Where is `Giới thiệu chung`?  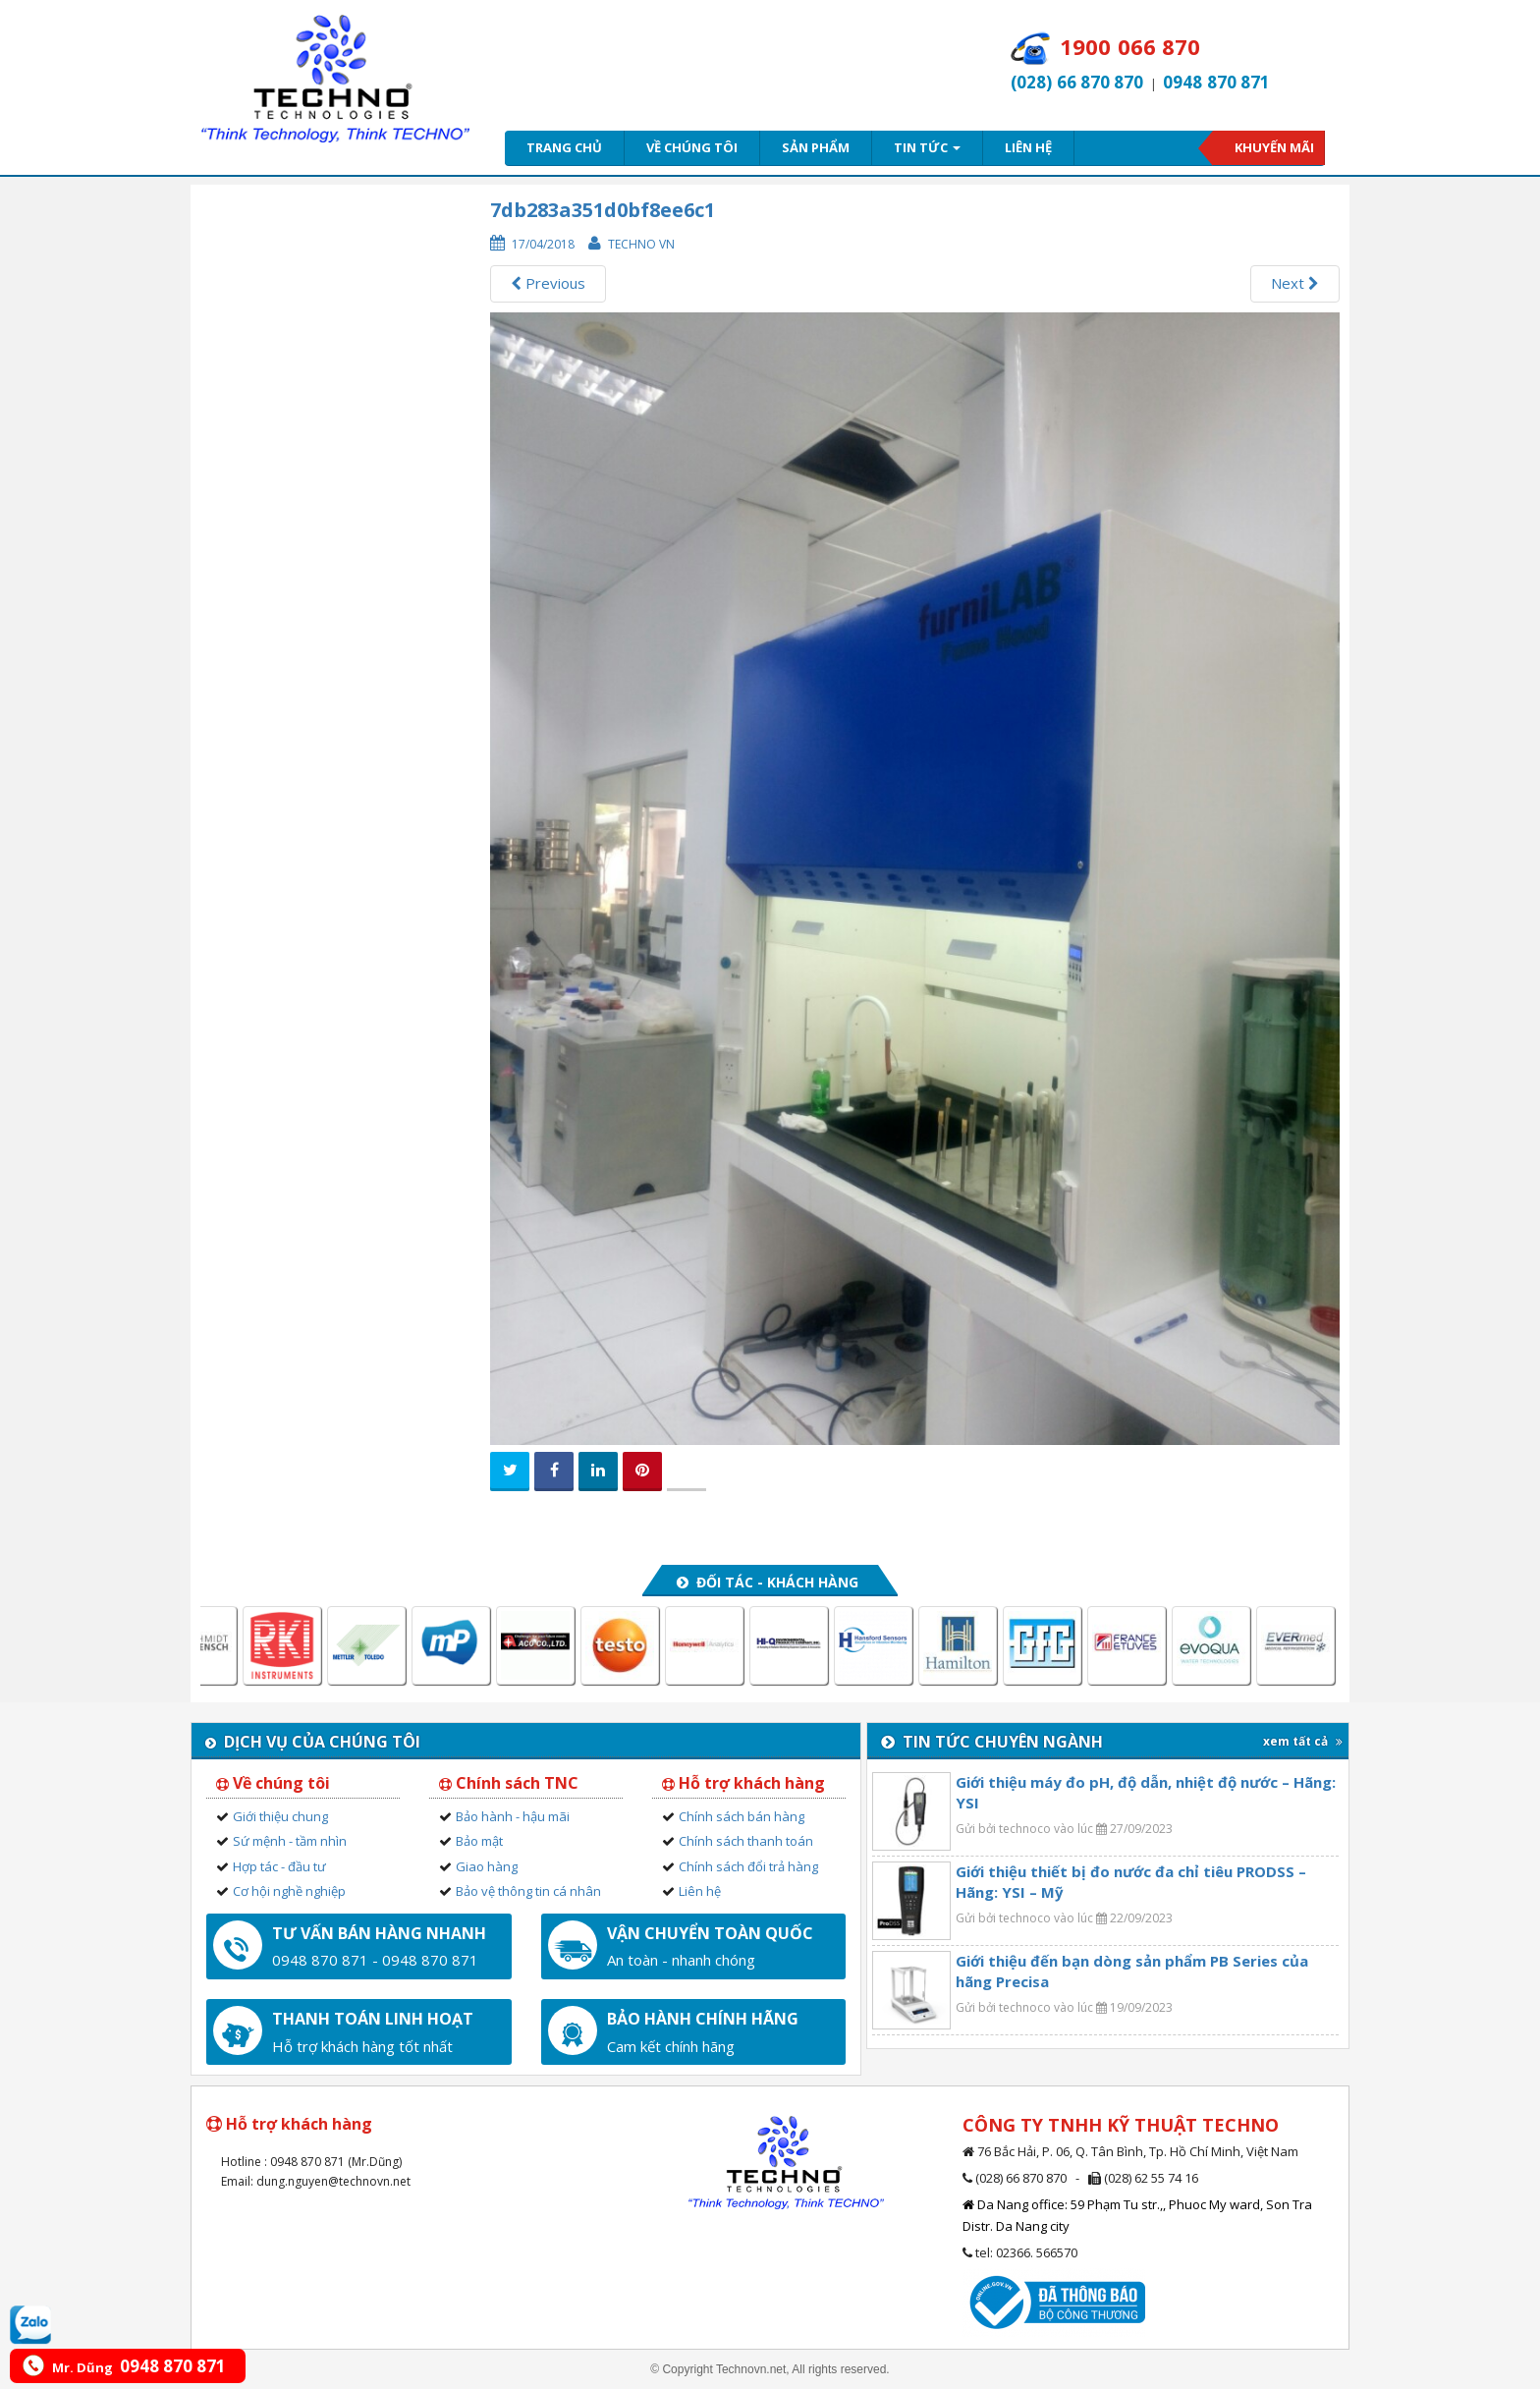
Giới thiệu chung is located at coordinates (280, 1816).